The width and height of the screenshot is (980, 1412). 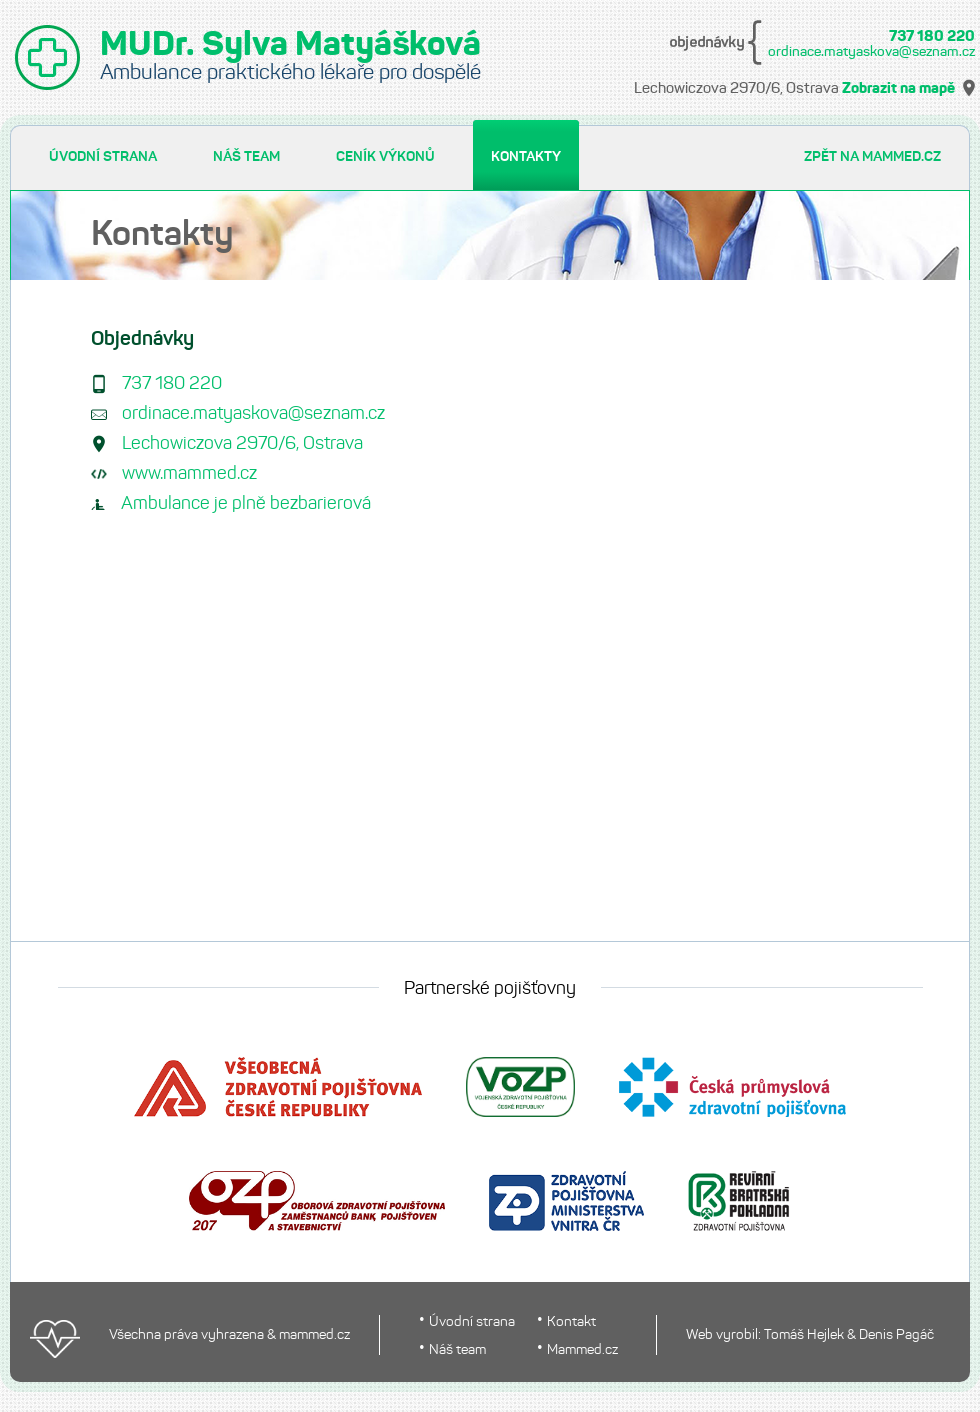 What do you see at coordinates (246, 504) in the screenshot?
I see `Ambulance je plně bezbarierová` at bounding box center [246, 504].